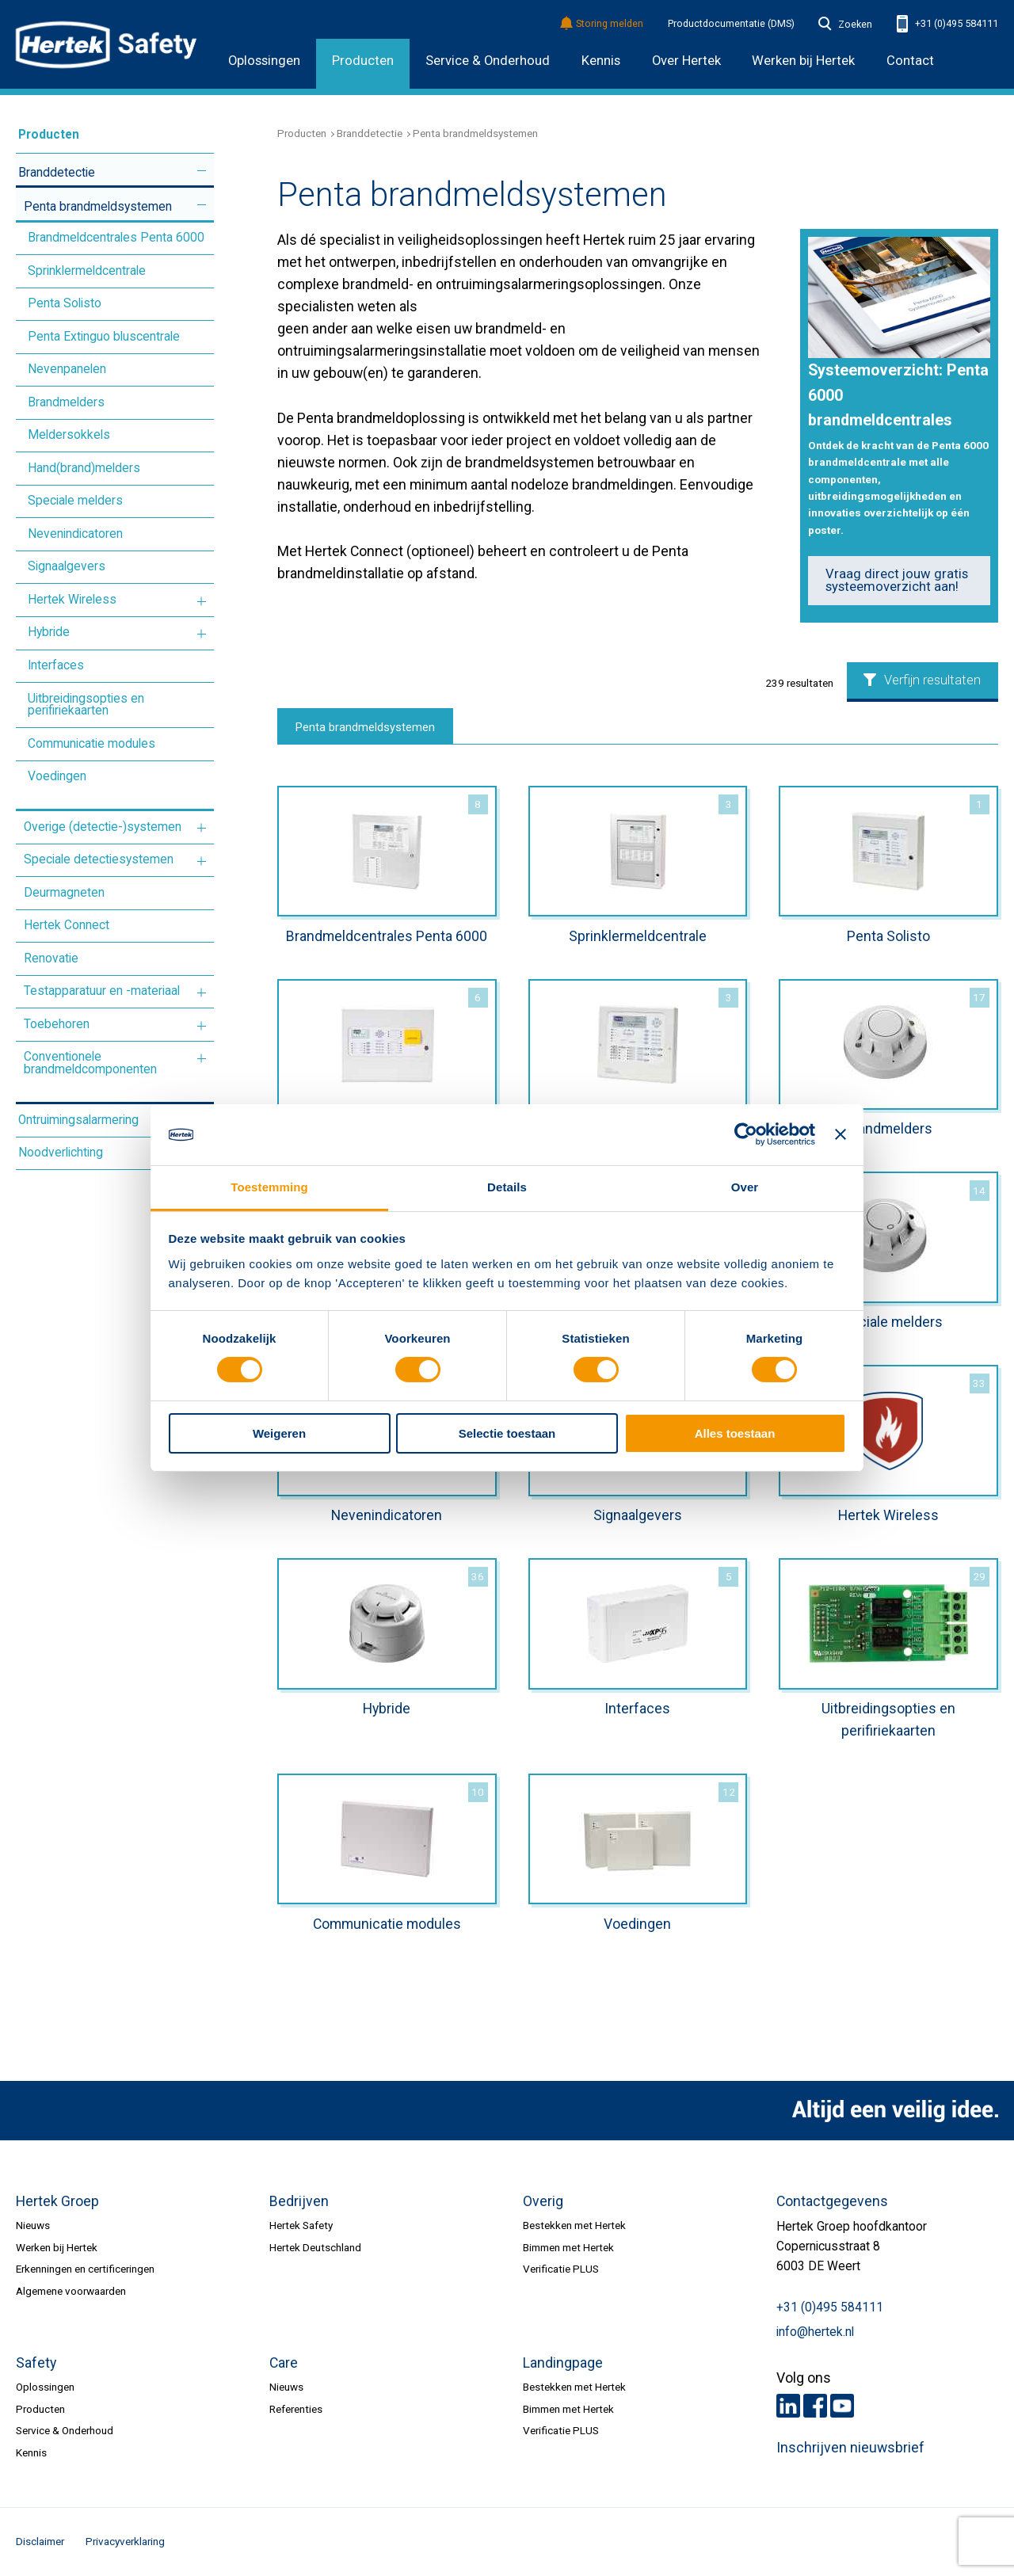 The width and height of the screenshot is (1014, 2576). Describe the element at coordinates (36, 2363) in the screenshot. I see `Safety` at that location.